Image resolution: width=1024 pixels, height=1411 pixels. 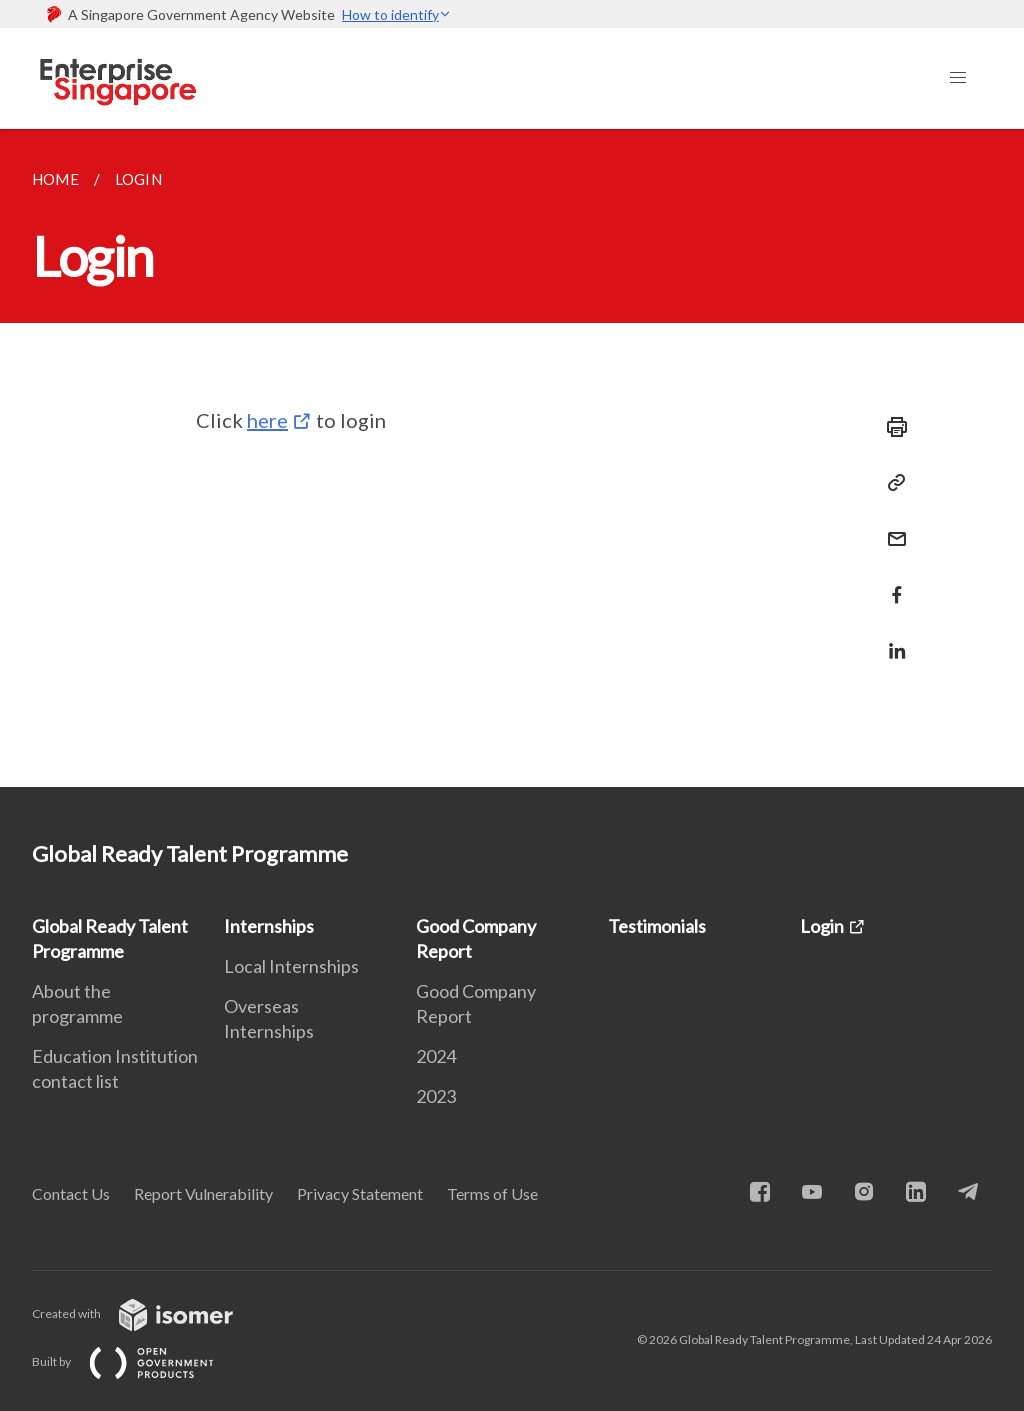 I want to click on Created with, so click(x=148, y=1313).